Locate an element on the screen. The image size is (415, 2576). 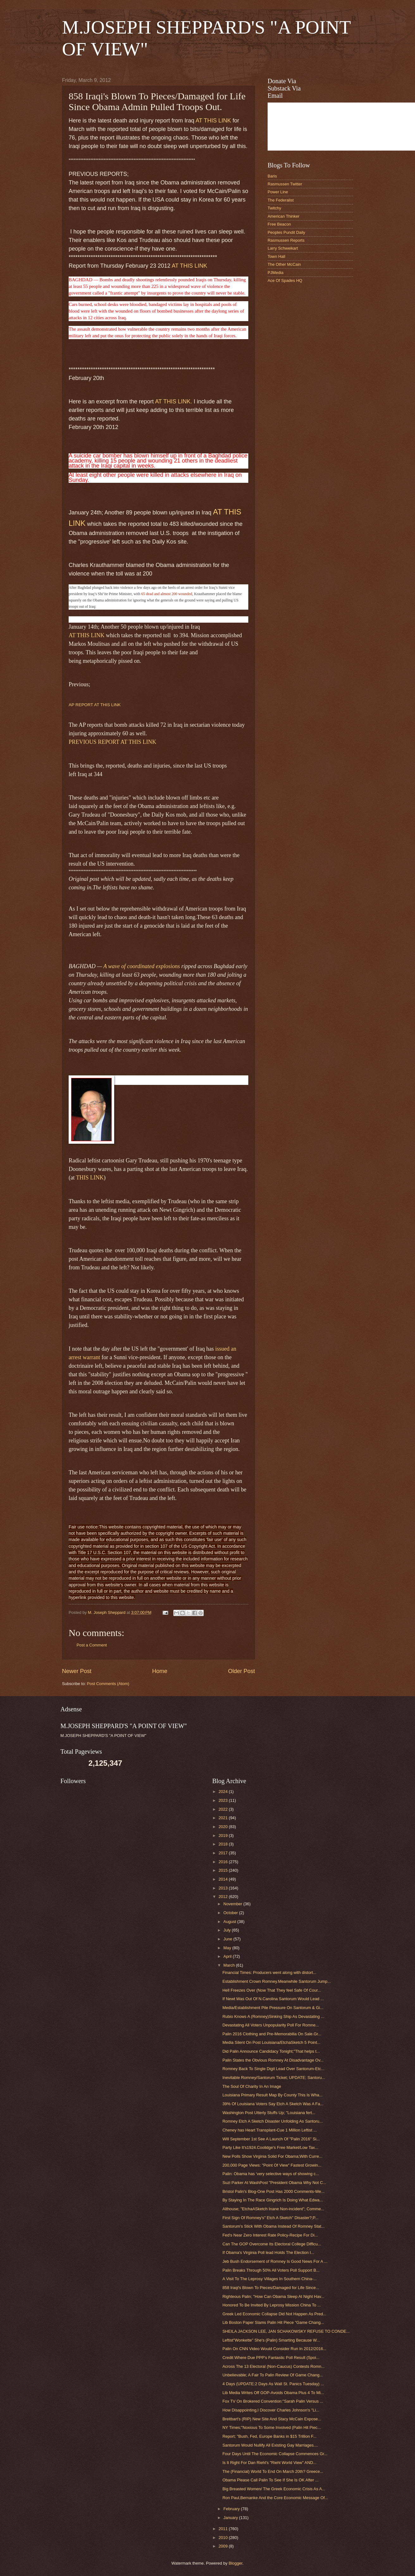
2024 is located at coordinates (224, 1791).